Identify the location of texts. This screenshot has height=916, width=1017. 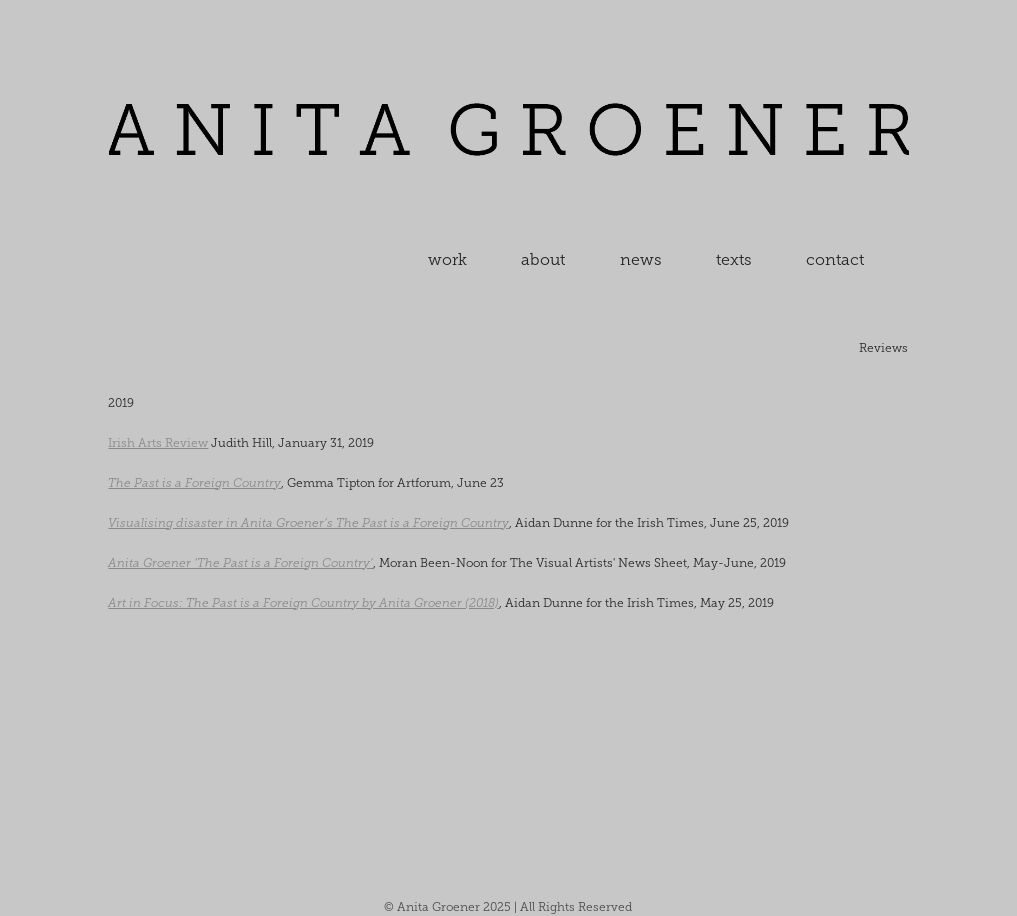
(734, 259).